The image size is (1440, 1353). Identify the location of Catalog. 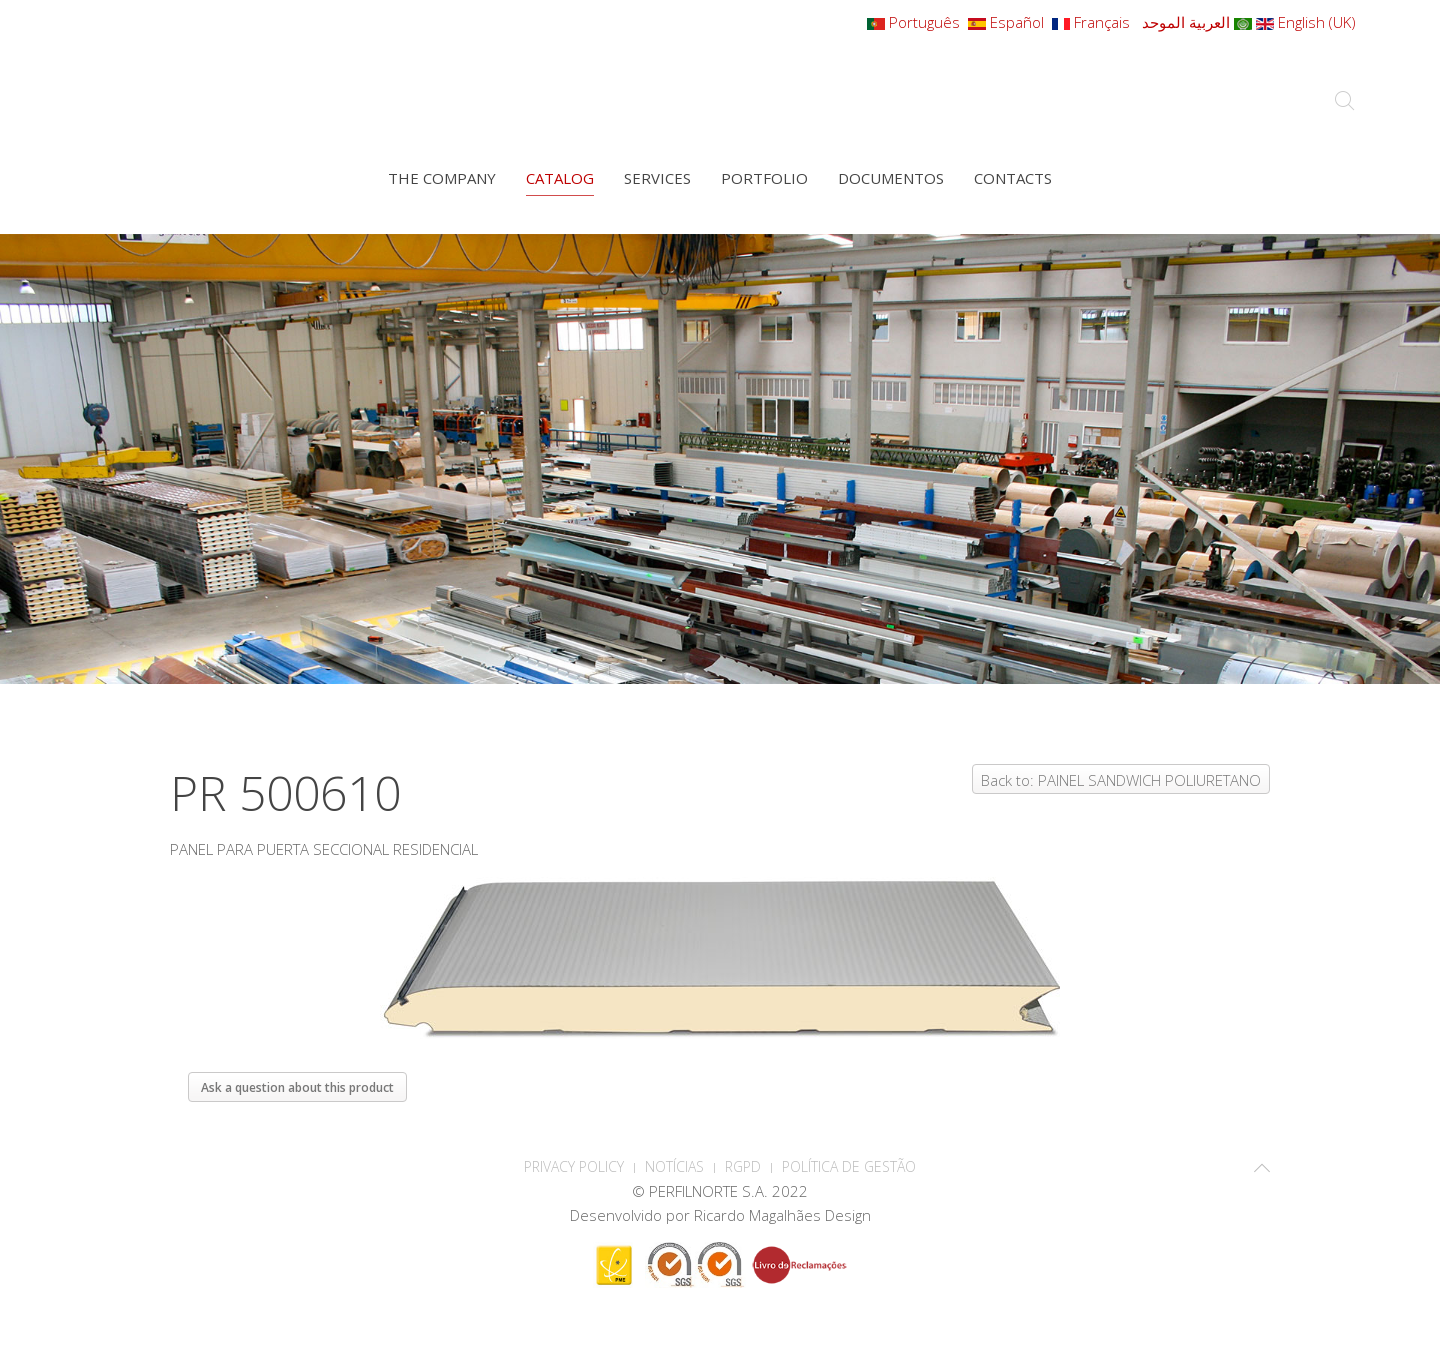
(560, 178).